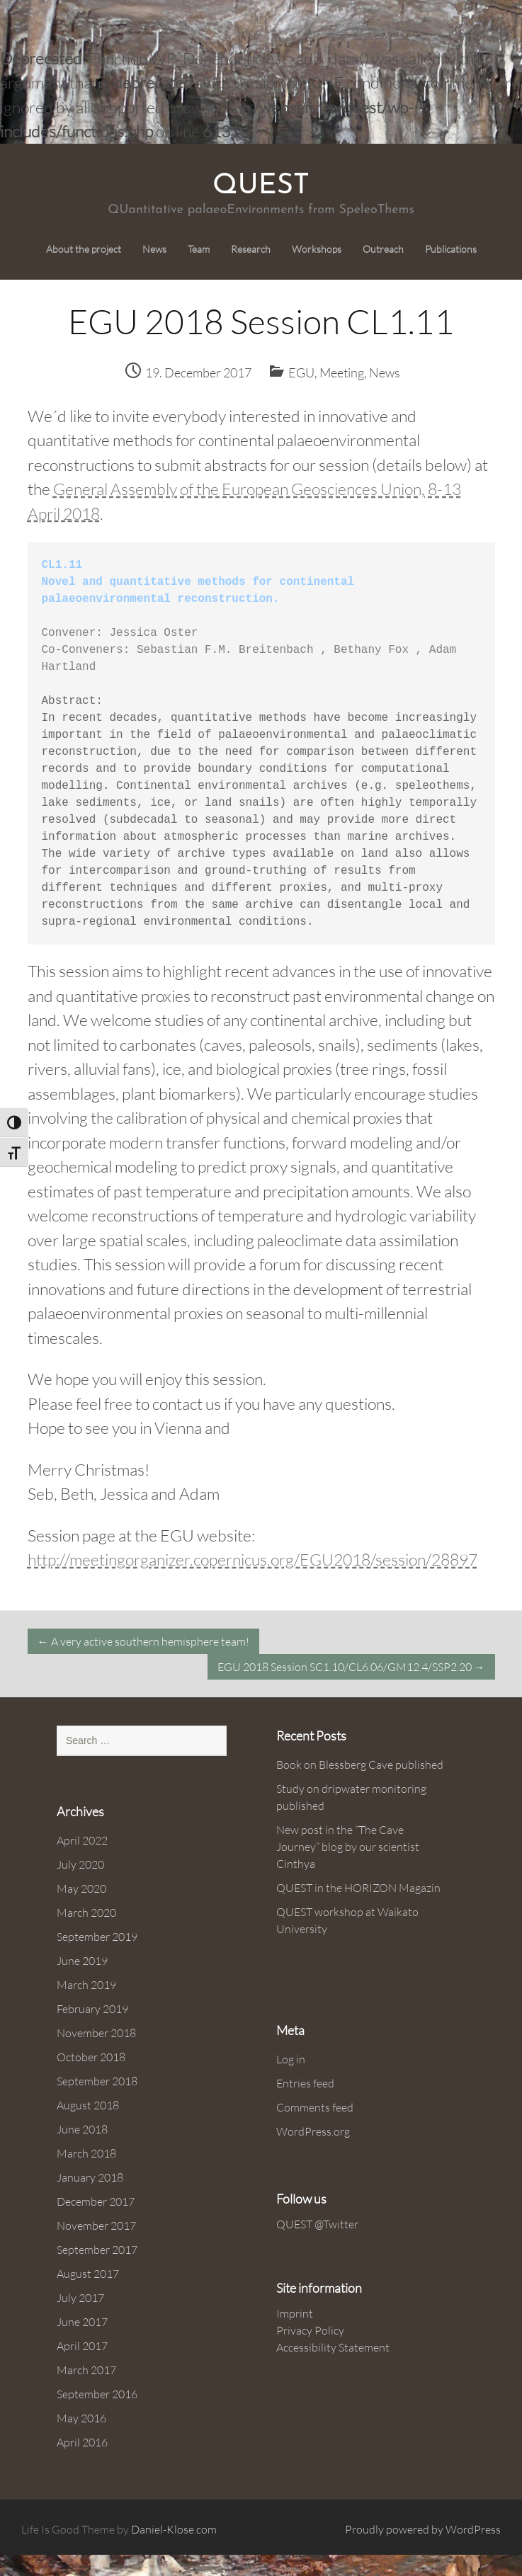 The image size is (522, 2576). Describe the element at coordinates (383, 249) in the screenshot. I see `Outreach` at that location.